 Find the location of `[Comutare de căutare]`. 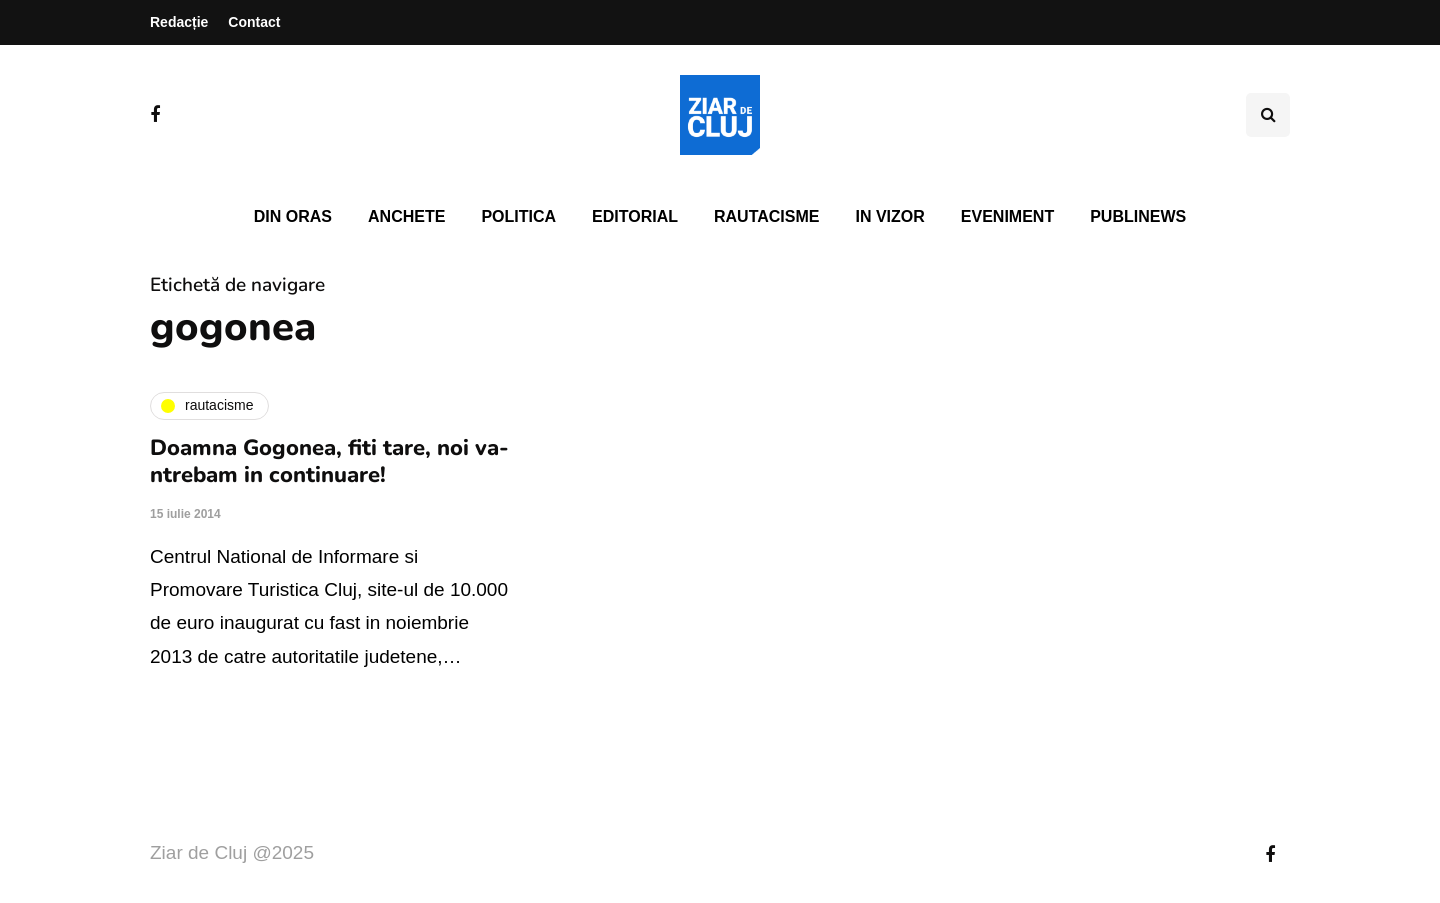

[Comutare de căutare] is located at coordinates (1268, 115).